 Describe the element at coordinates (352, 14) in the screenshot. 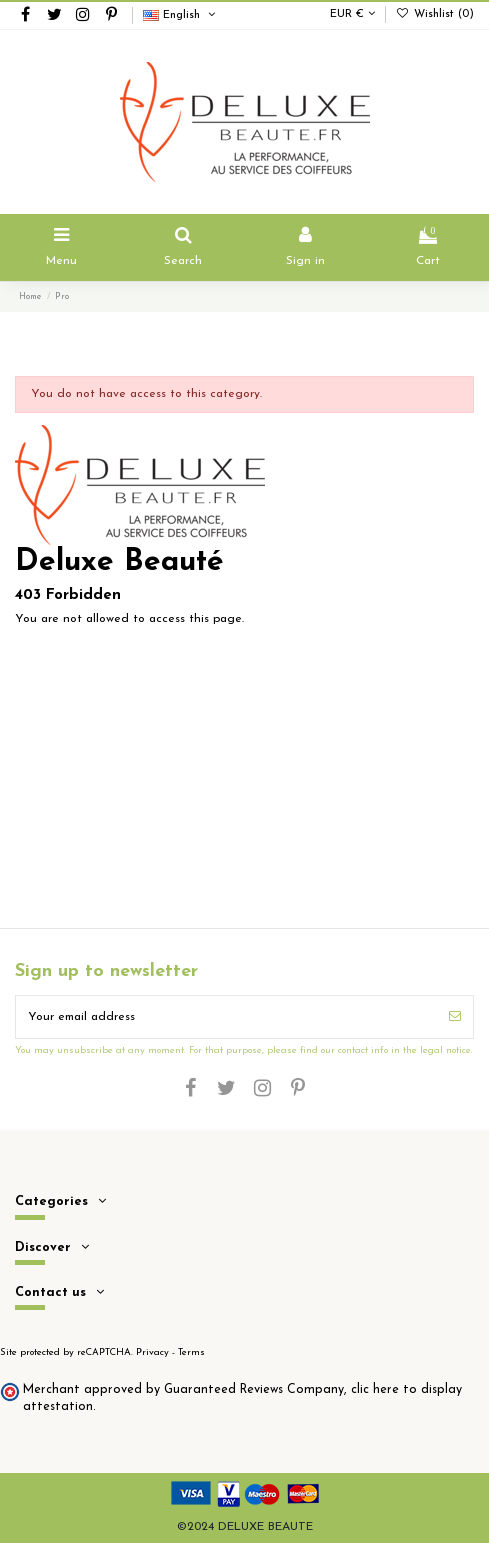

I see `EUR €` at that location.